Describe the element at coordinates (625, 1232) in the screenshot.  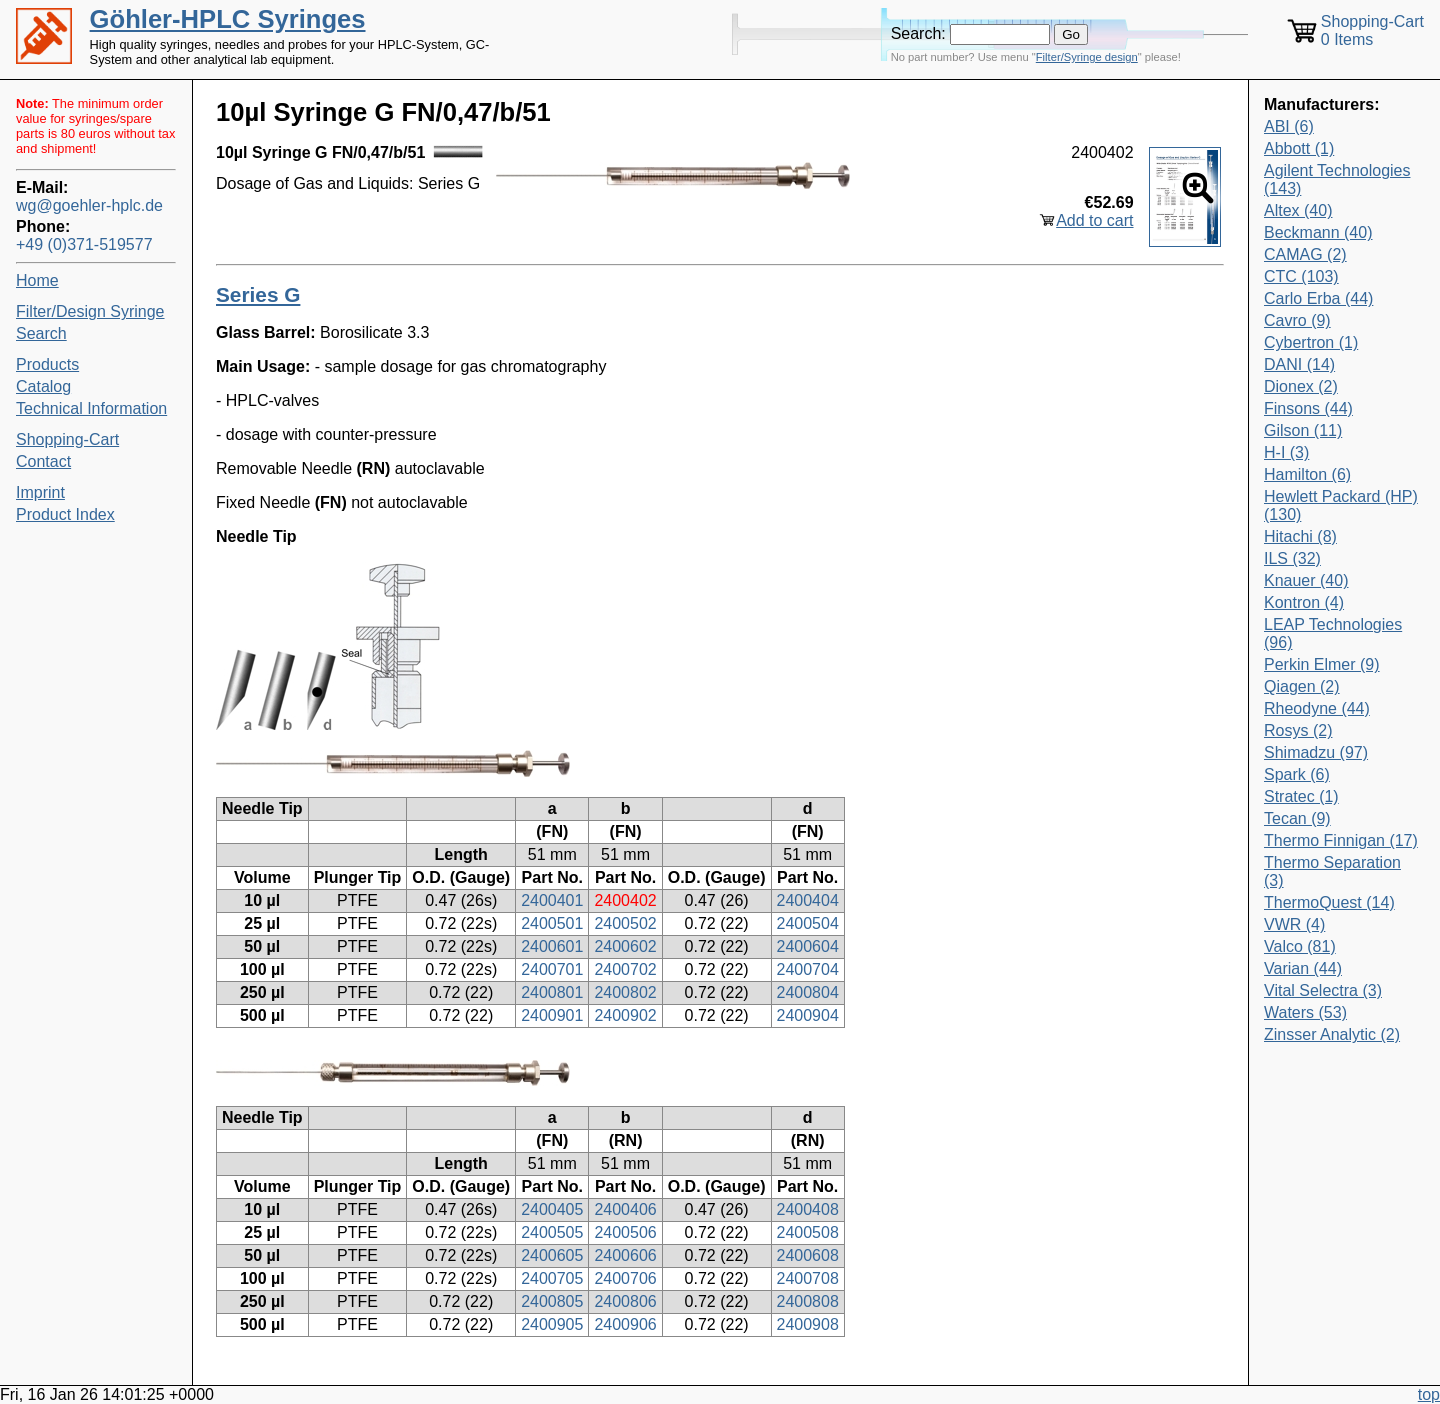
I see `2400506` at that location.